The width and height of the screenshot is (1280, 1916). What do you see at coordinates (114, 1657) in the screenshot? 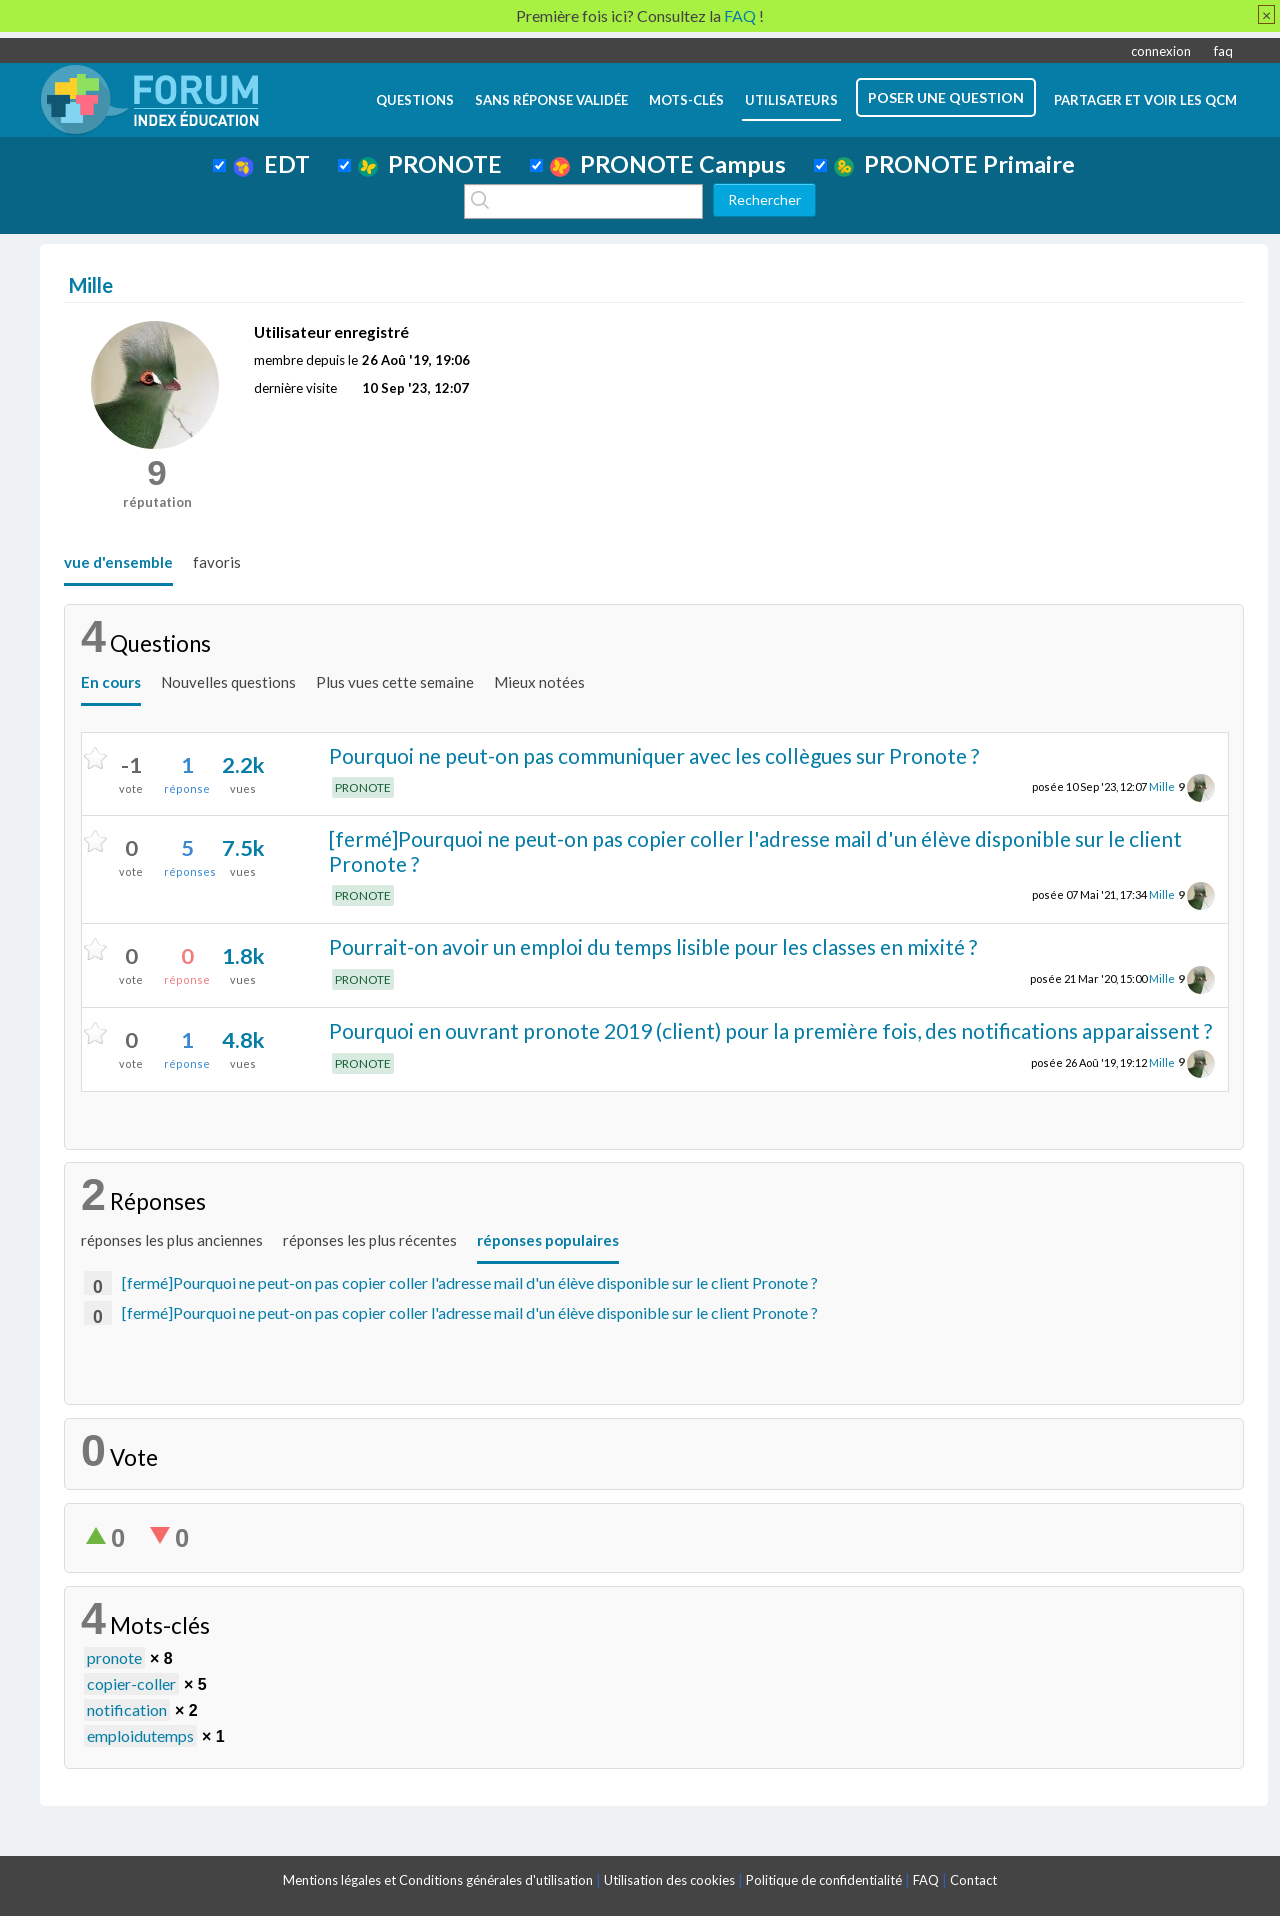
I see `pronote` at bounding box center [114, 1657].